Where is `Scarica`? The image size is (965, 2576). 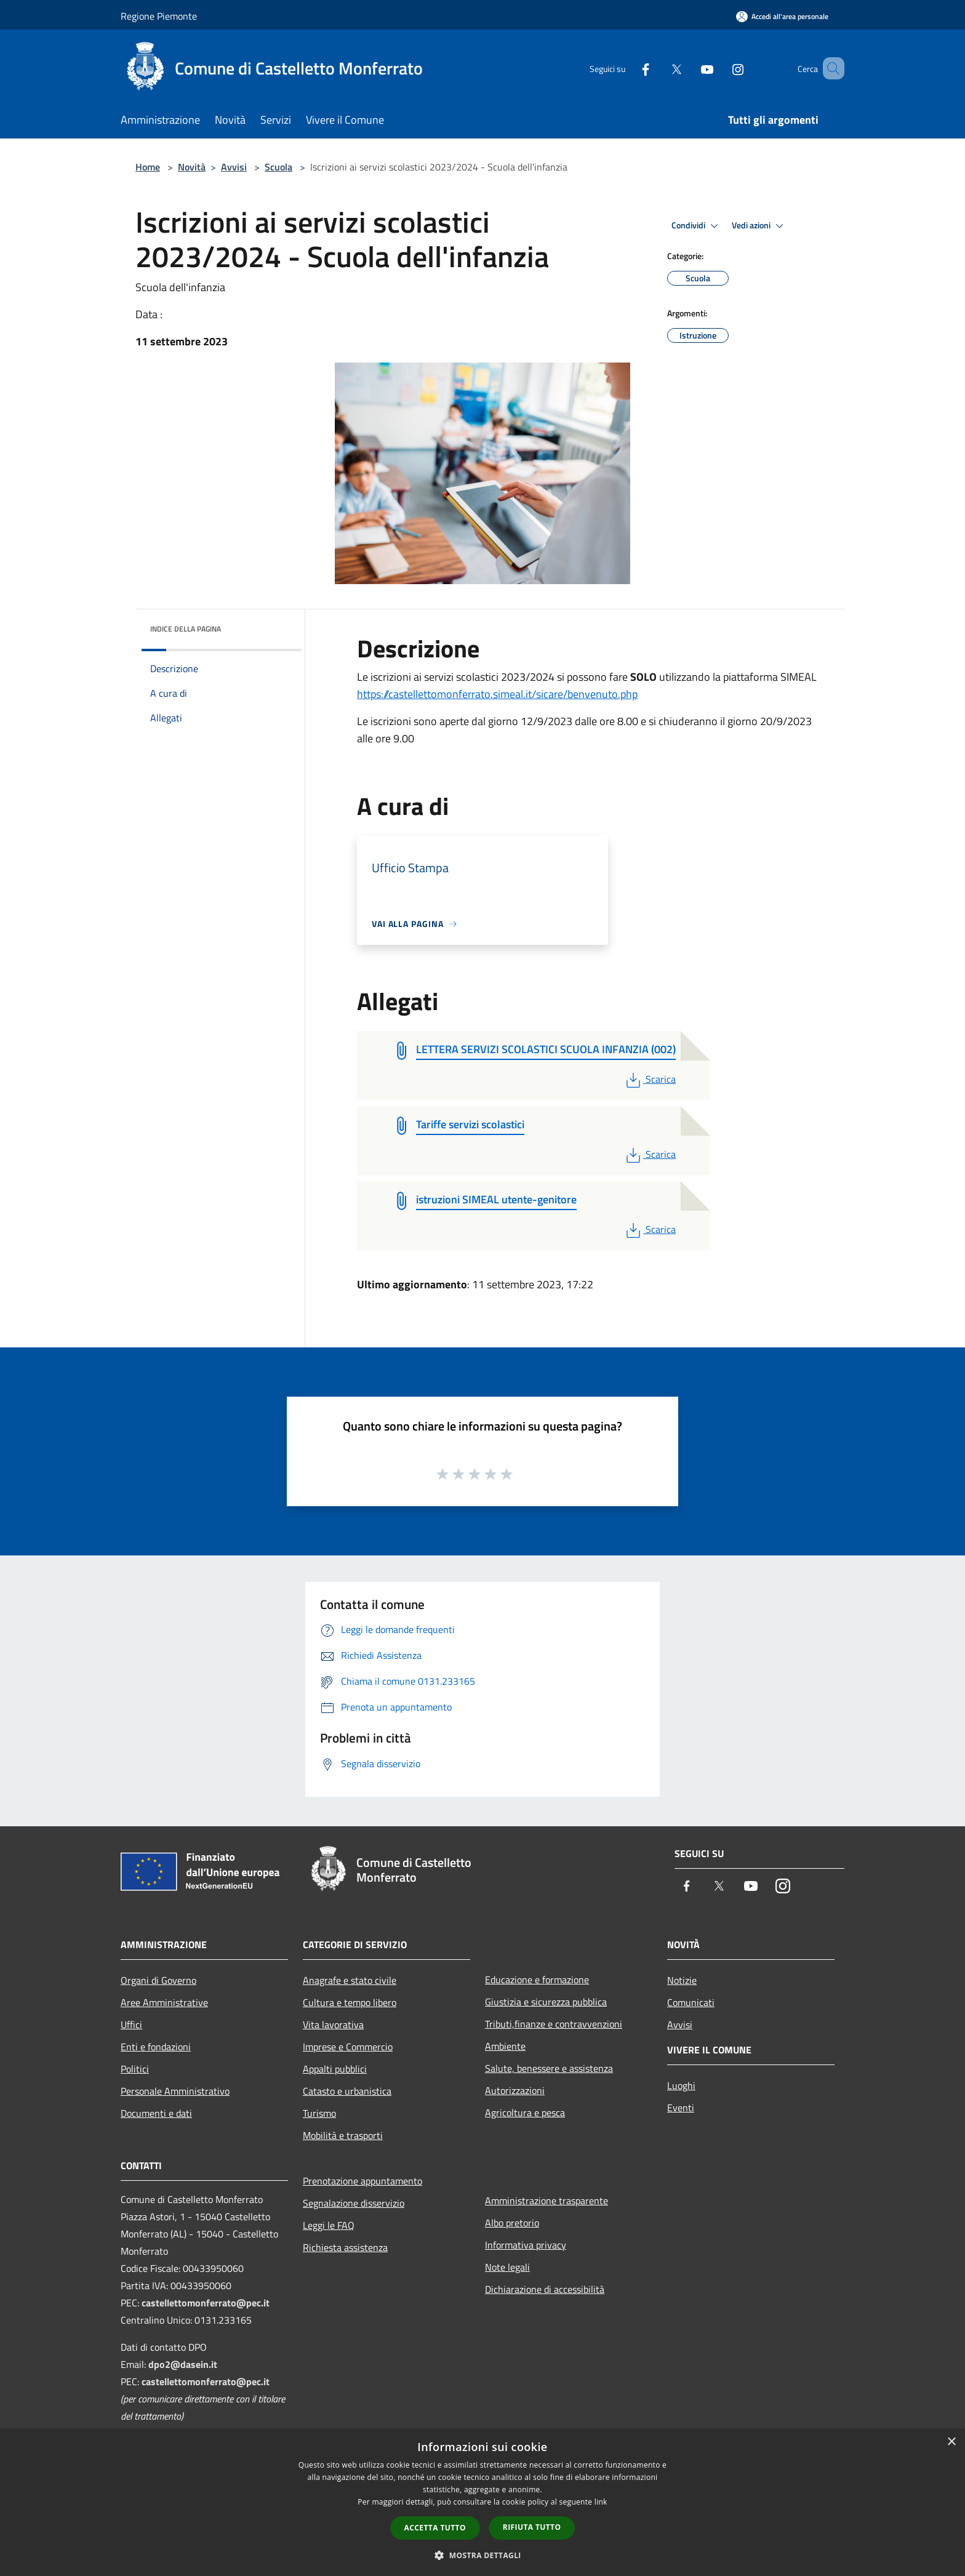 Scarica is located at coordinates (649, 1079).